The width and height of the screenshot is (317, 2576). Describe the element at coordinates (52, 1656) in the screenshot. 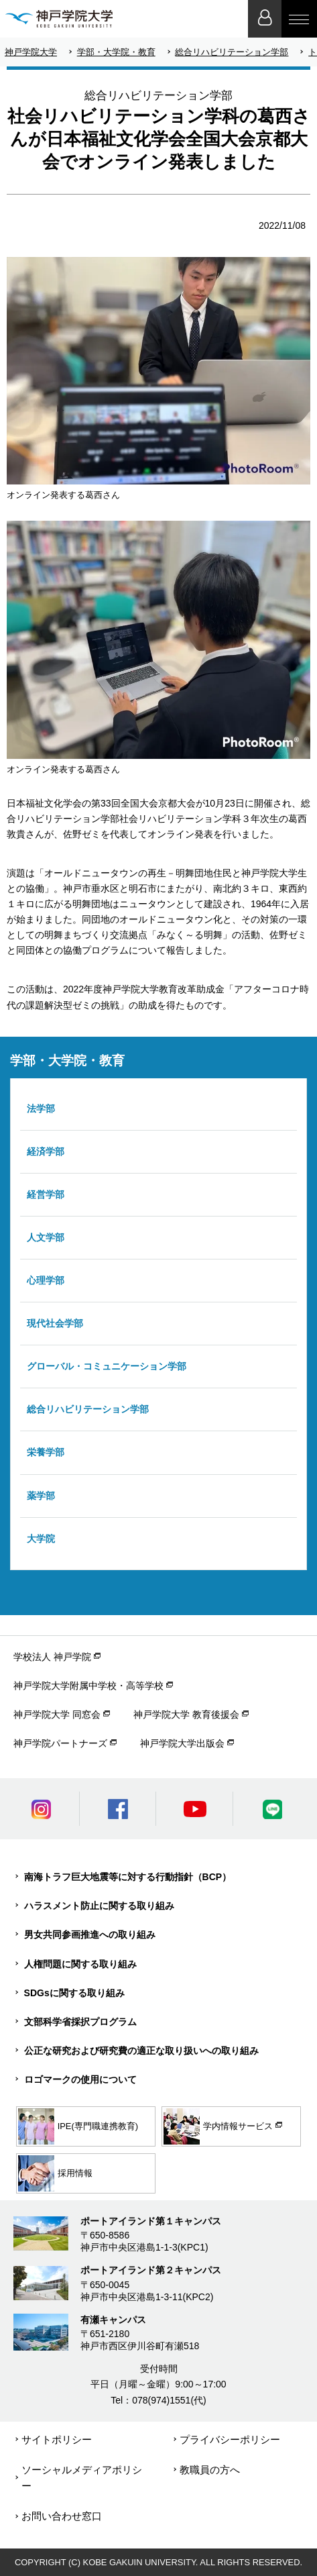

I see `学校法人 神戸学院` at that location.